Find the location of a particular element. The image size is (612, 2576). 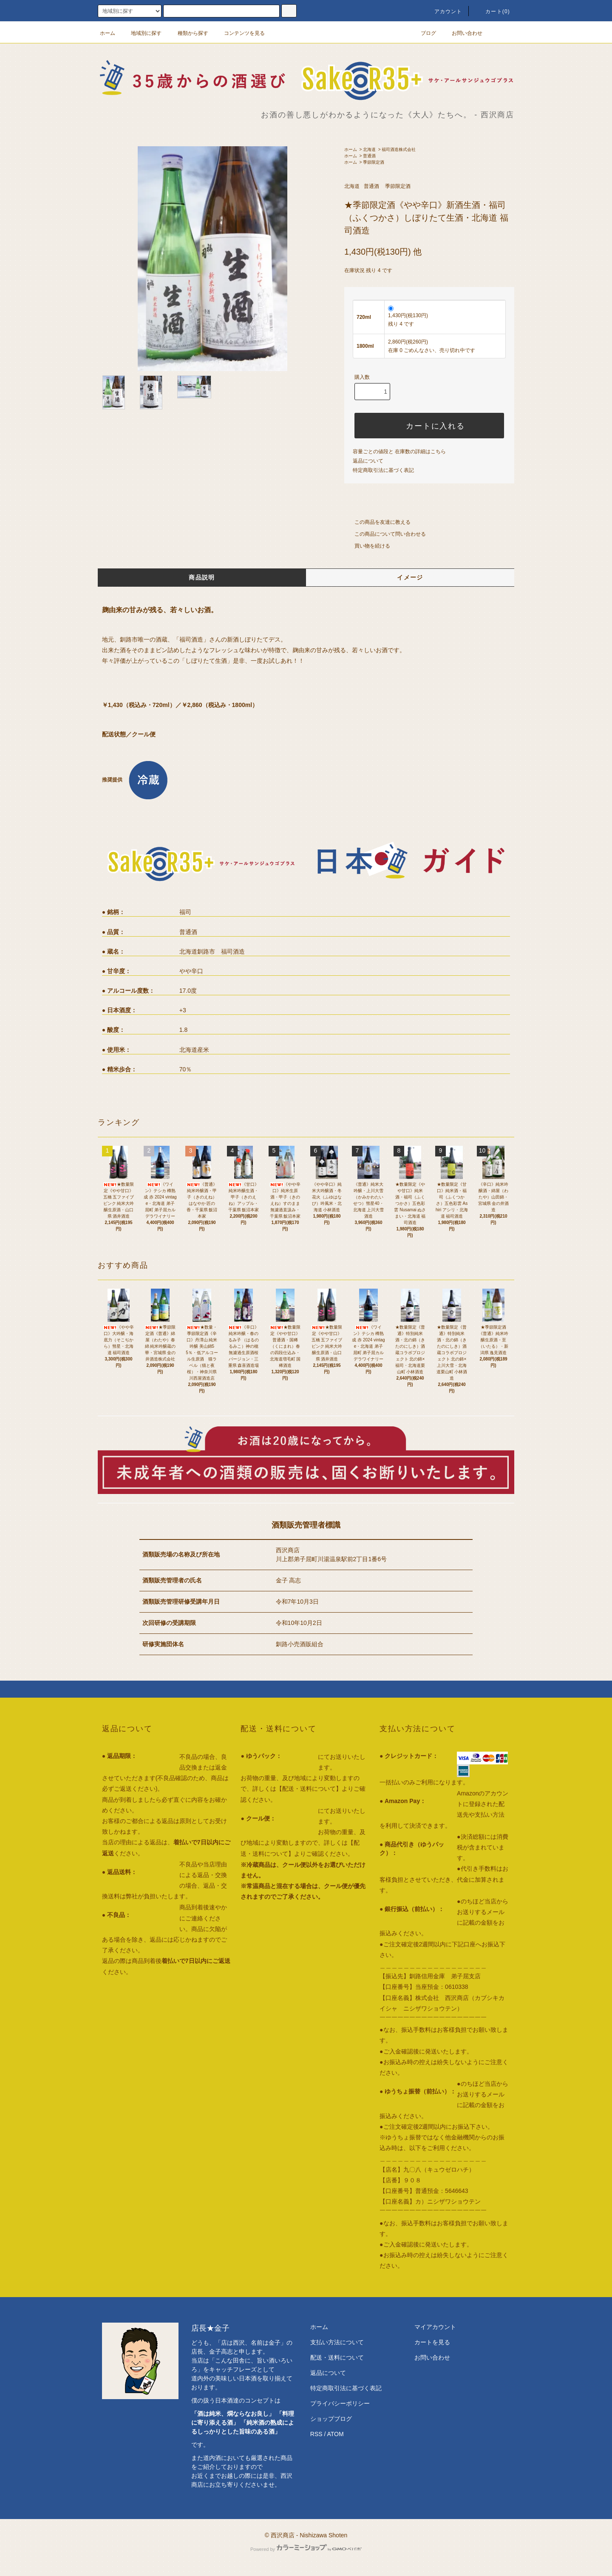

イメージ is located at coordinates (410, 577).